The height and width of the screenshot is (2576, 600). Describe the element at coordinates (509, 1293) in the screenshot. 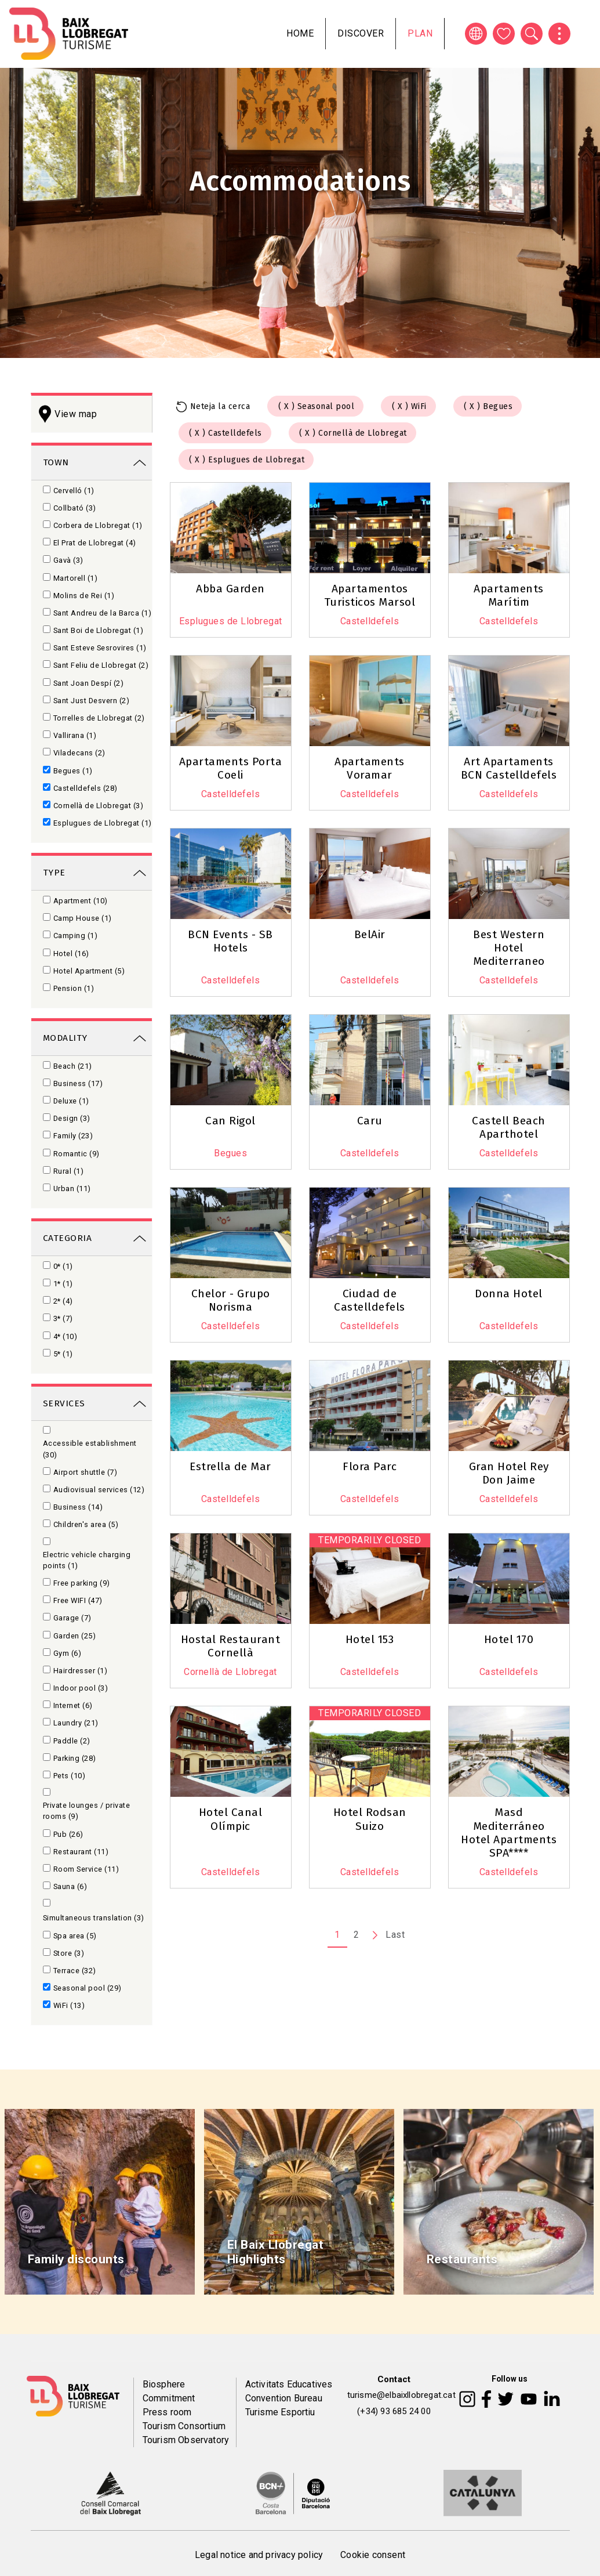

I see `Donna Hotel` at that location.